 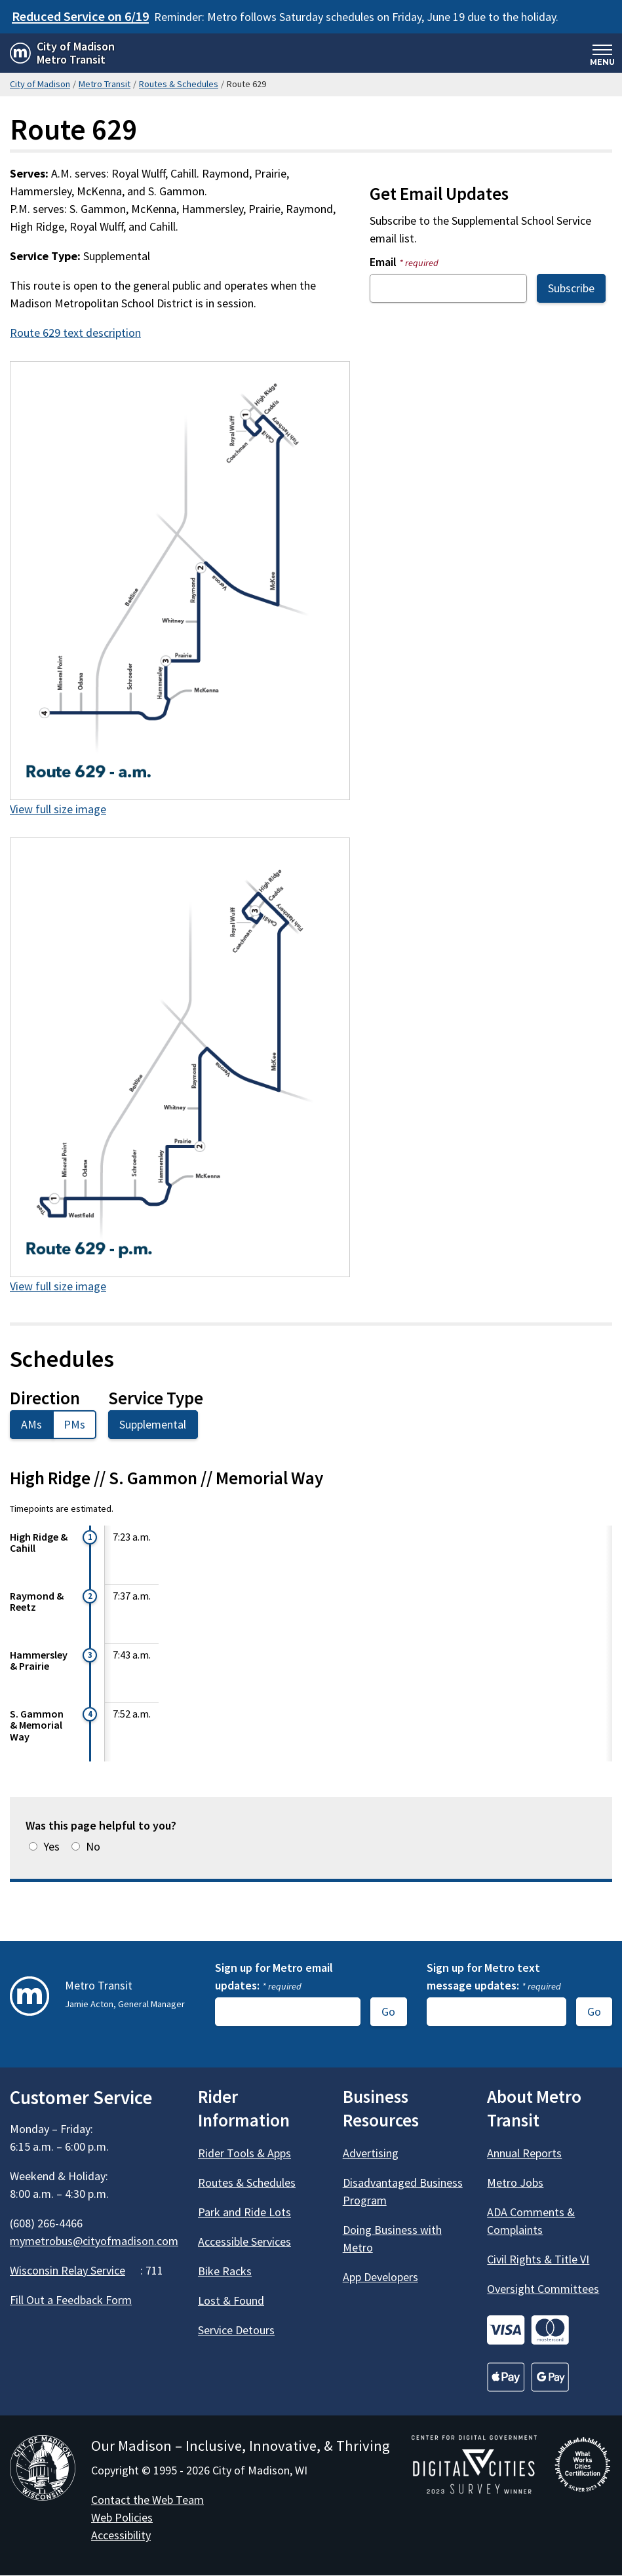 I want to click on Sign up for Metro text message updates:, so click(x=494, y=1976).